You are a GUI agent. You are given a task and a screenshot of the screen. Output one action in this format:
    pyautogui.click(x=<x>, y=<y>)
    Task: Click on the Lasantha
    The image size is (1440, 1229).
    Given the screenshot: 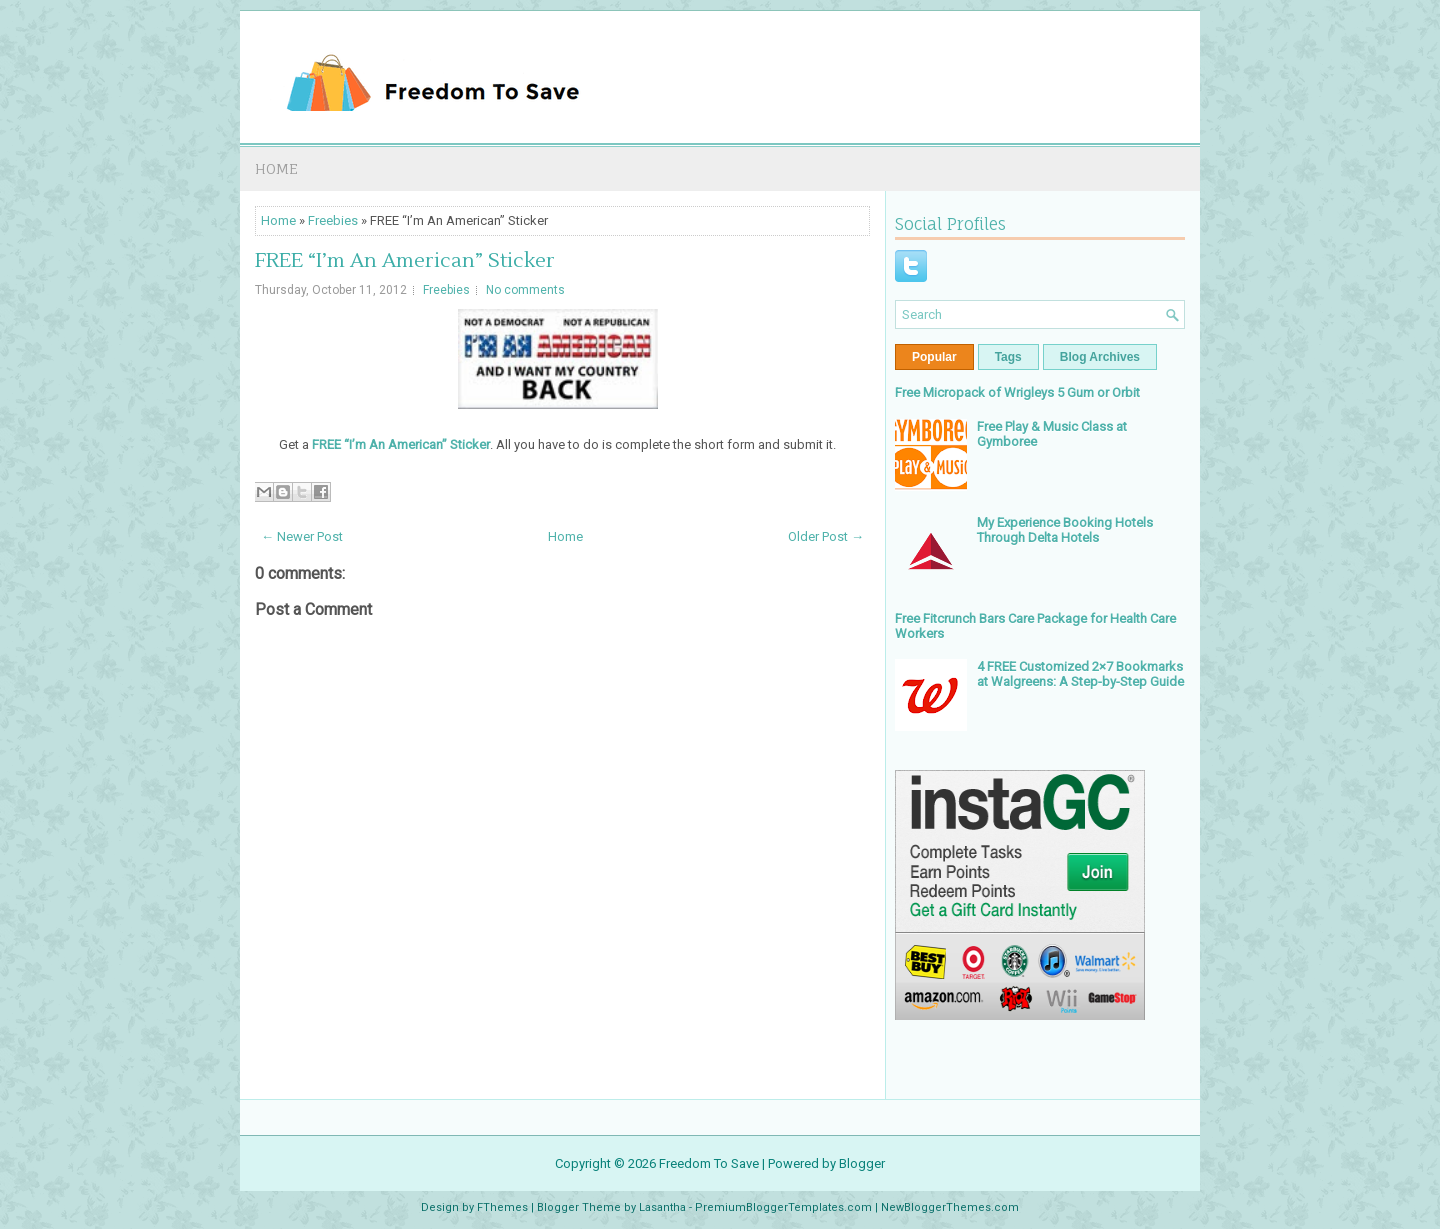 What is the action you would take?
    pyautogui.click(x=662, y=1207)
    